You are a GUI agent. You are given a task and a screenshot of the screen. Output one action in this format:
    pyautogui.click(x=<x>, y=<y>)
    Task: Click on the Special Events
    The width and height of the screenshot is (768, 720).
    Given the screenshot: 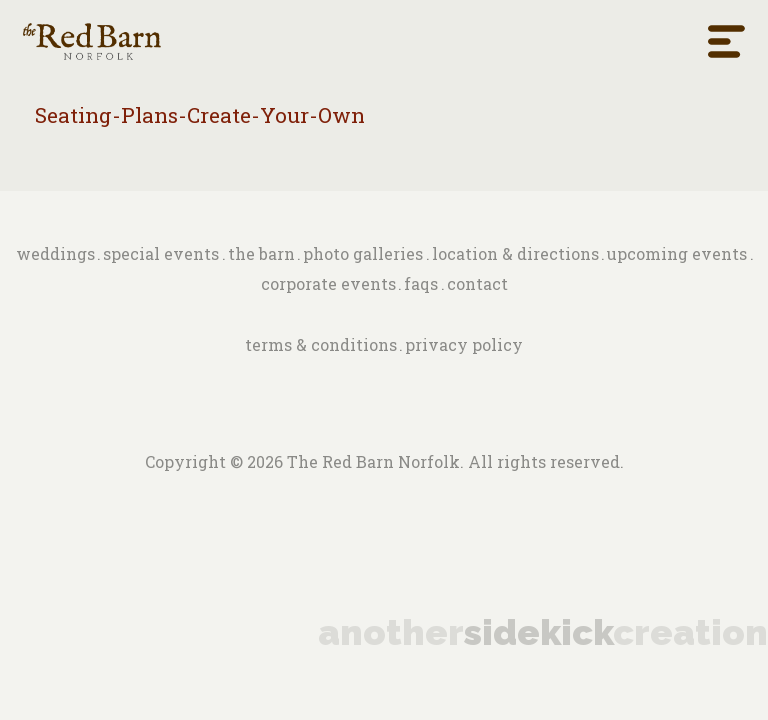 What is the action you would take?
    pyautogui.click(x=161, y=253)
    